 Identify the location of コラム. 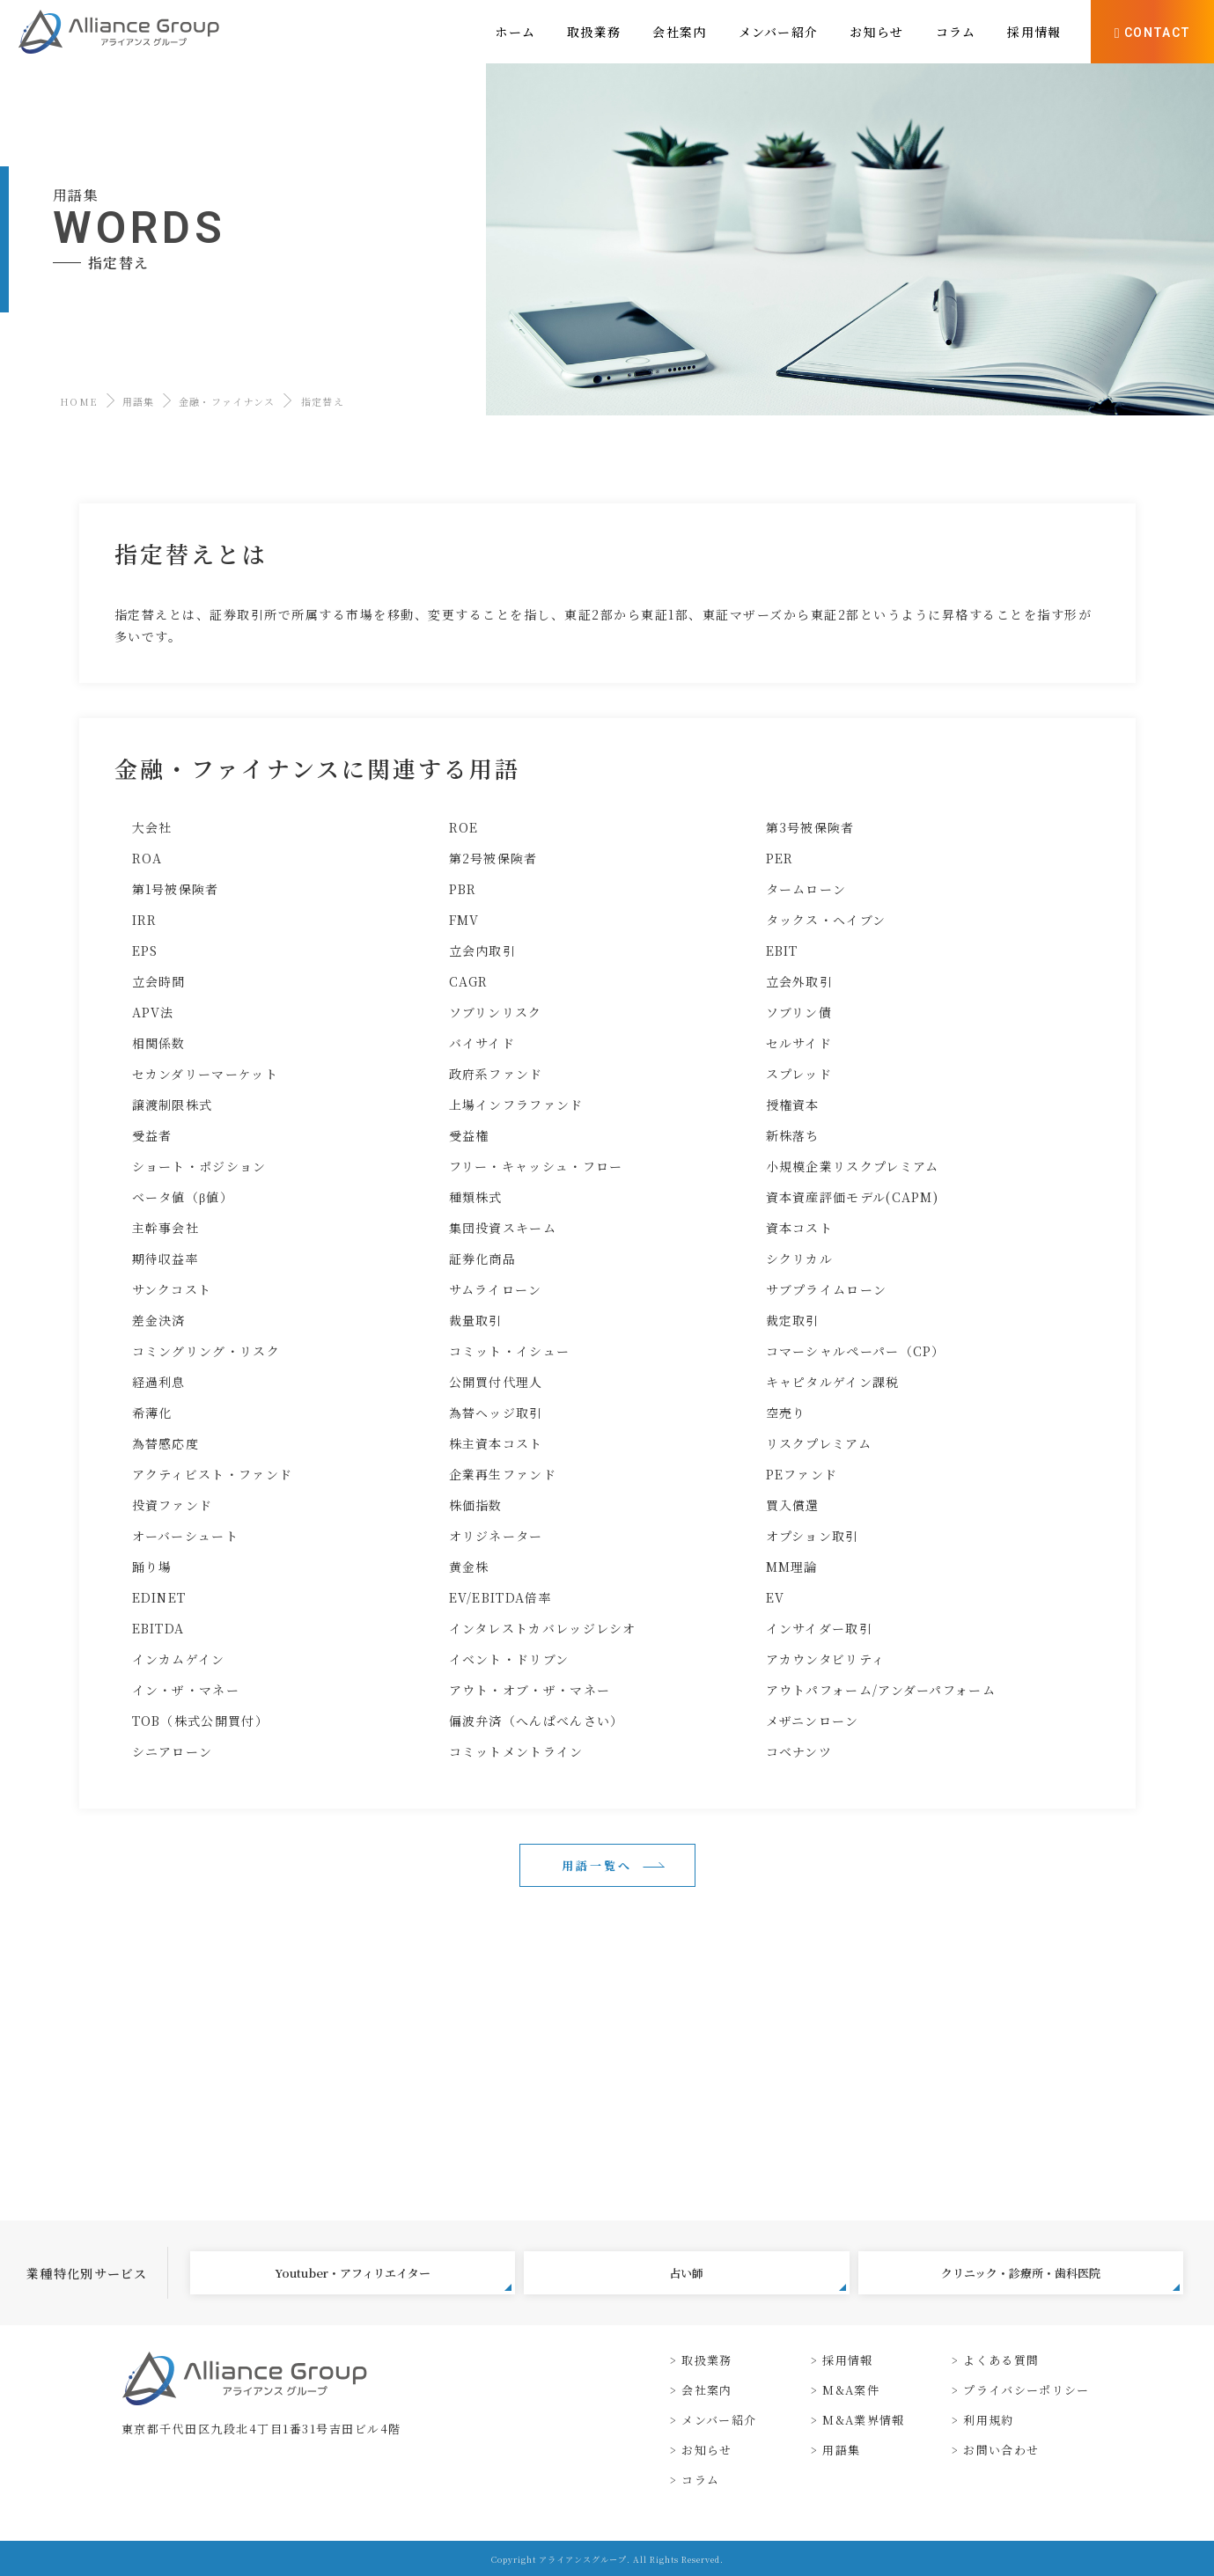
(700, 2479).